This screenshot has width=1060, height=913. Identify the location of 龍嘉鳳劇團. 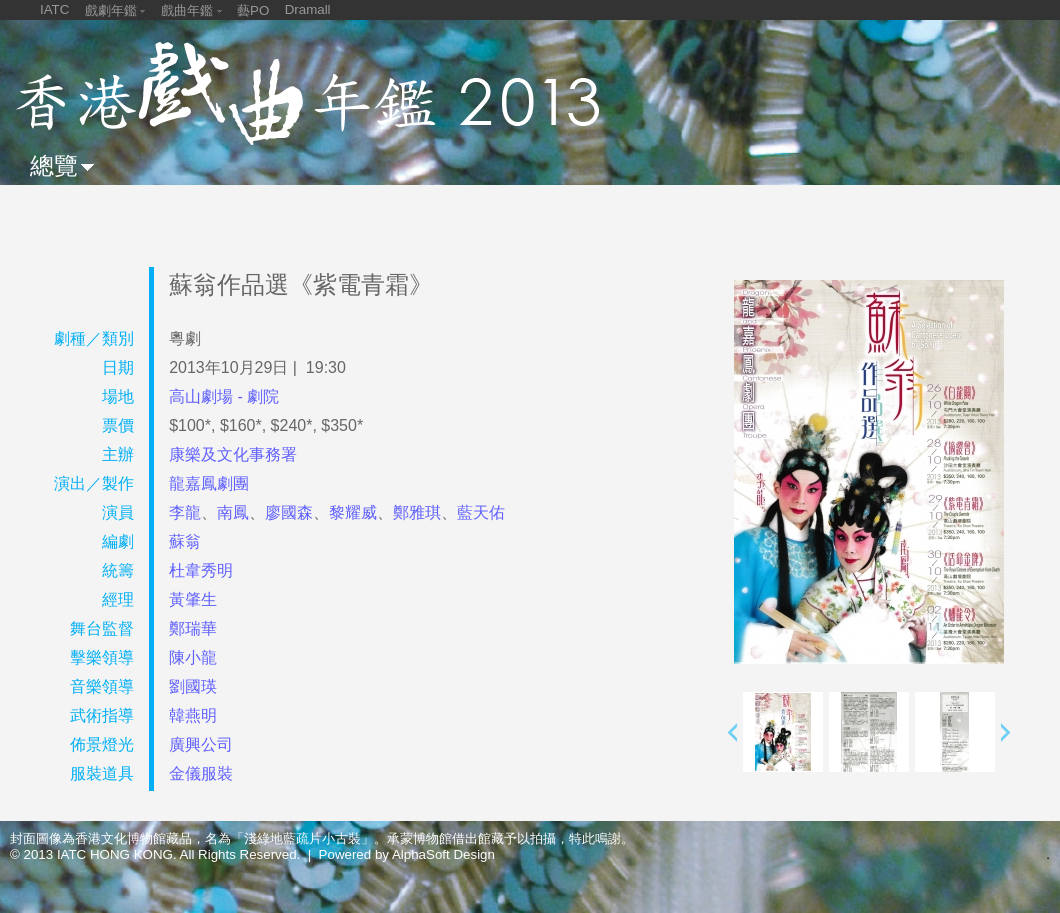
(209, 483).